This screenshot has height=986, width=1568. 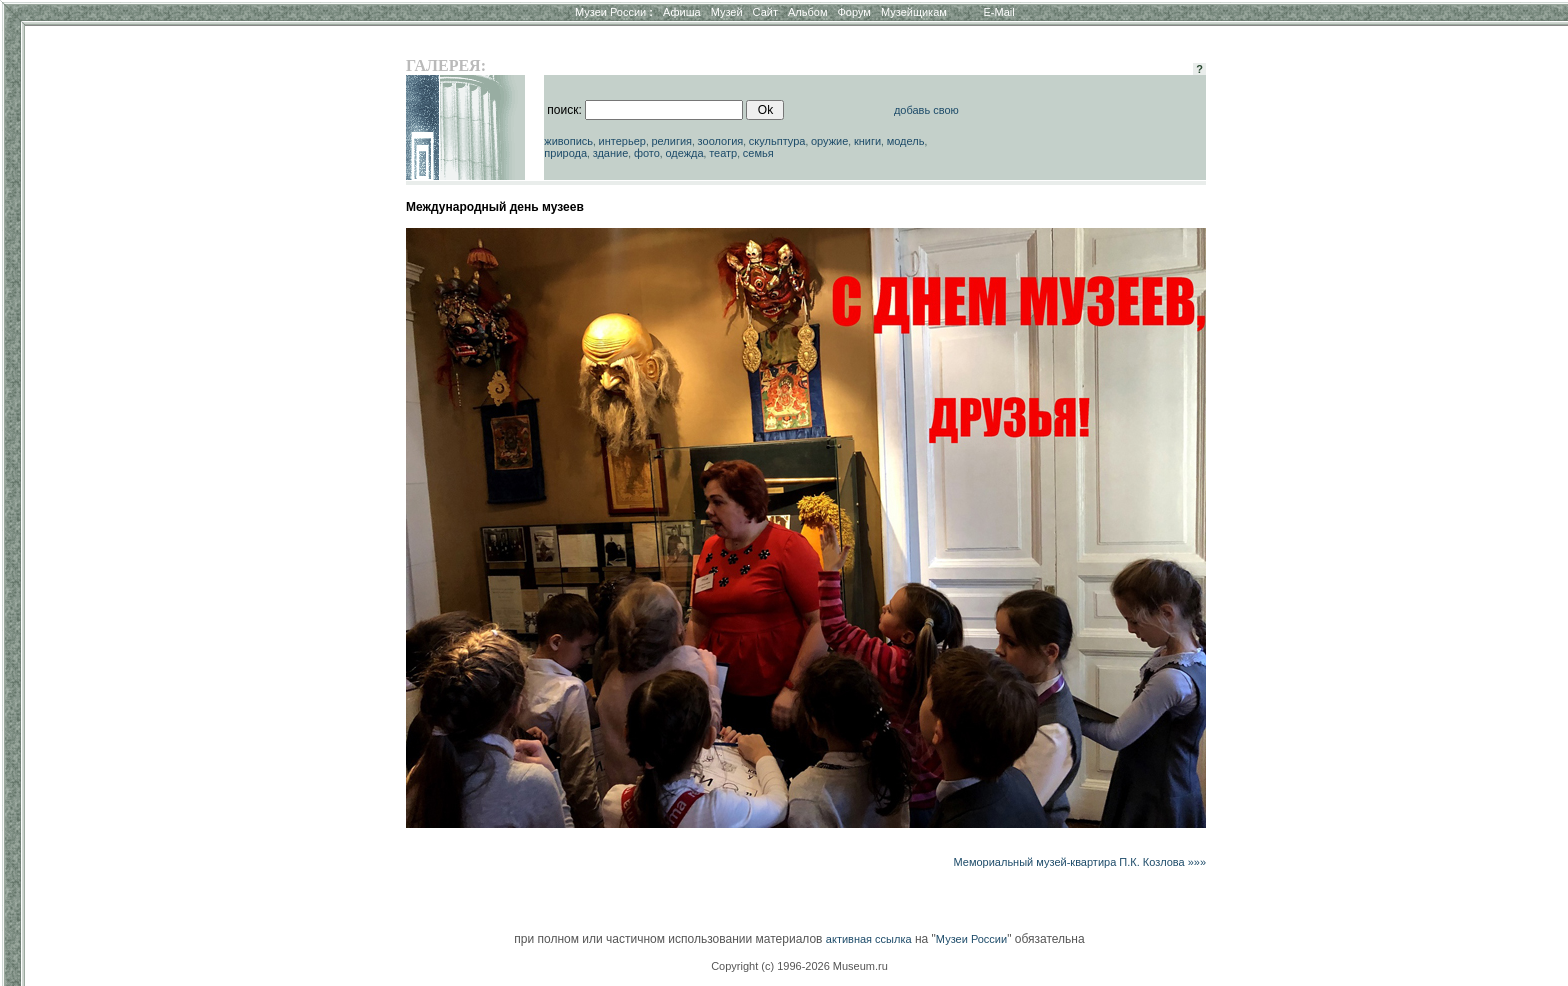 What do you see at coordinates (926, 110) in the screenshot?
I see `добавь свою` at bounding box center [926, 110].